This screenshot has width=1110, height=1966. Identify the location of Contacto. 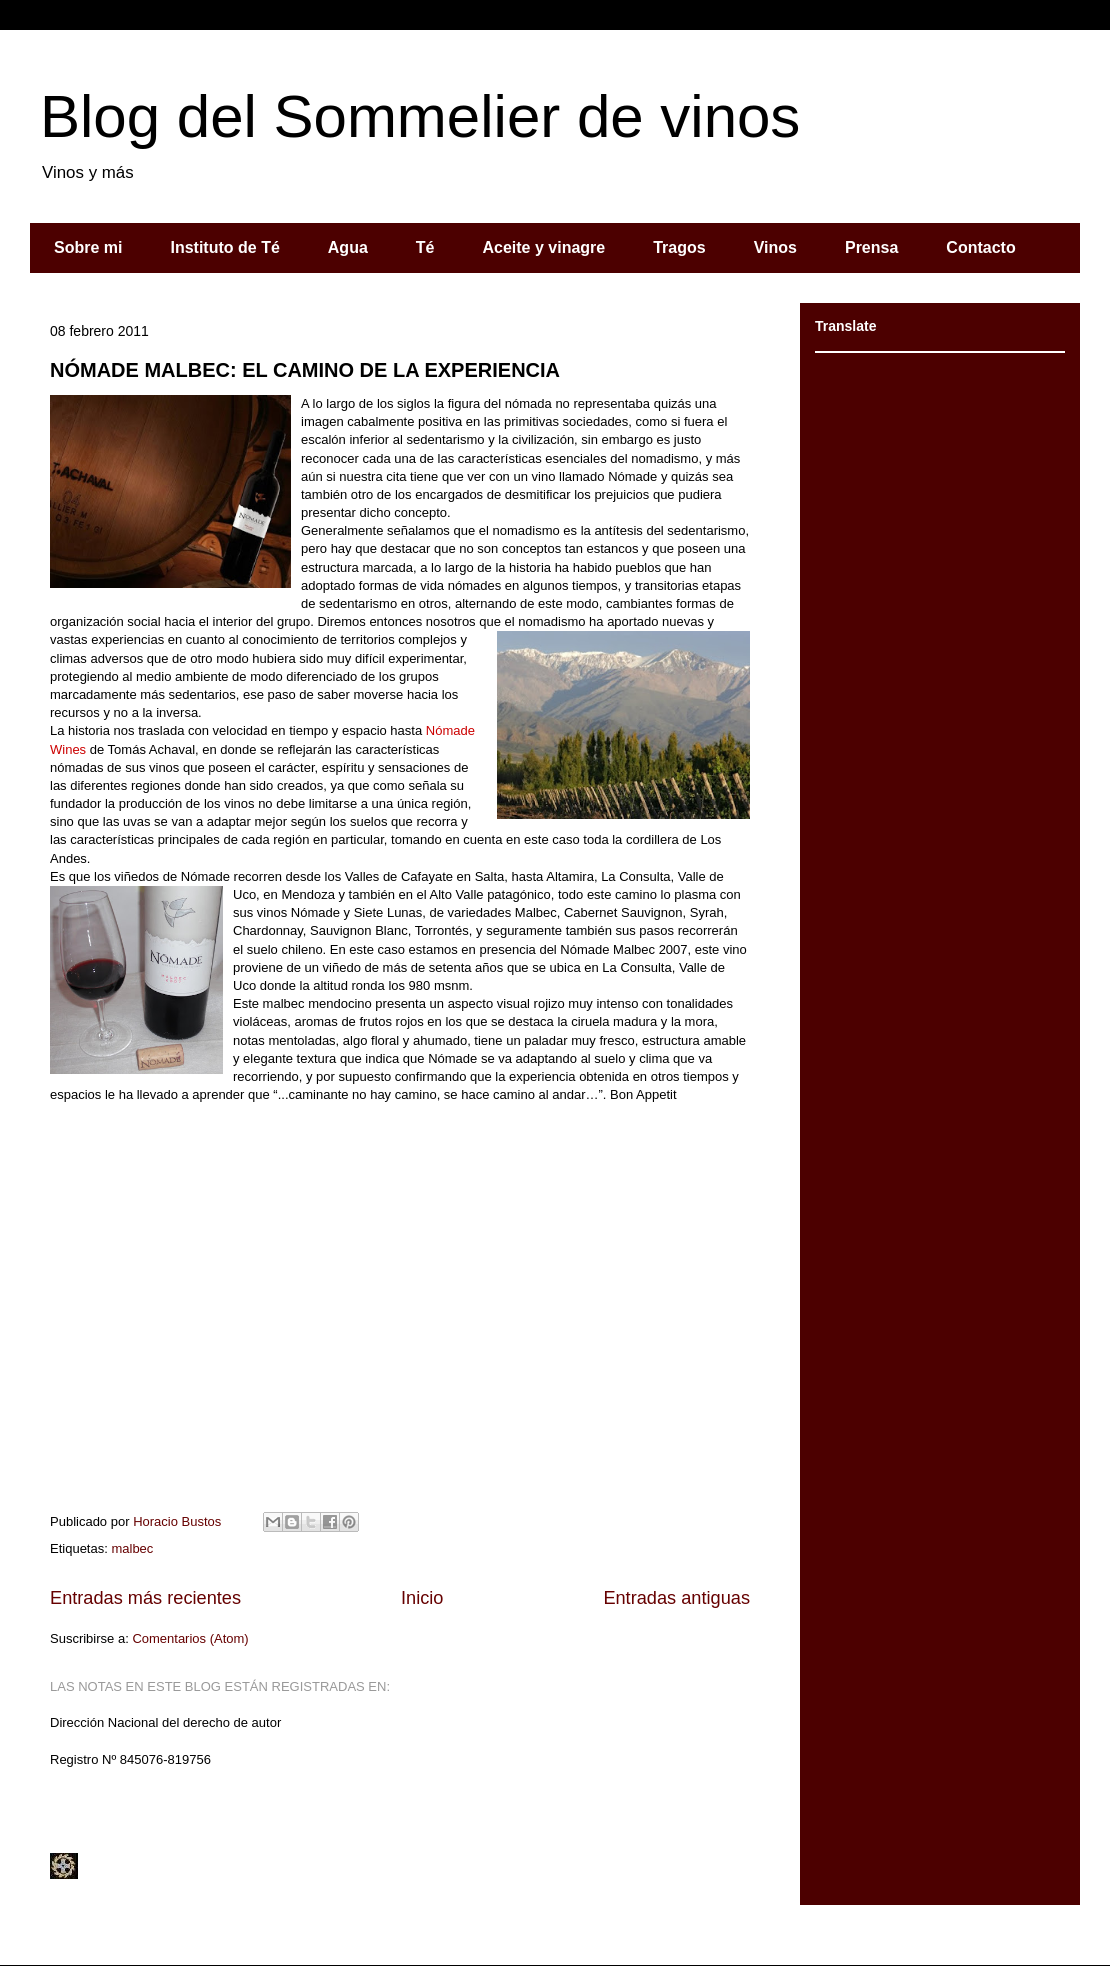
(980, 247).